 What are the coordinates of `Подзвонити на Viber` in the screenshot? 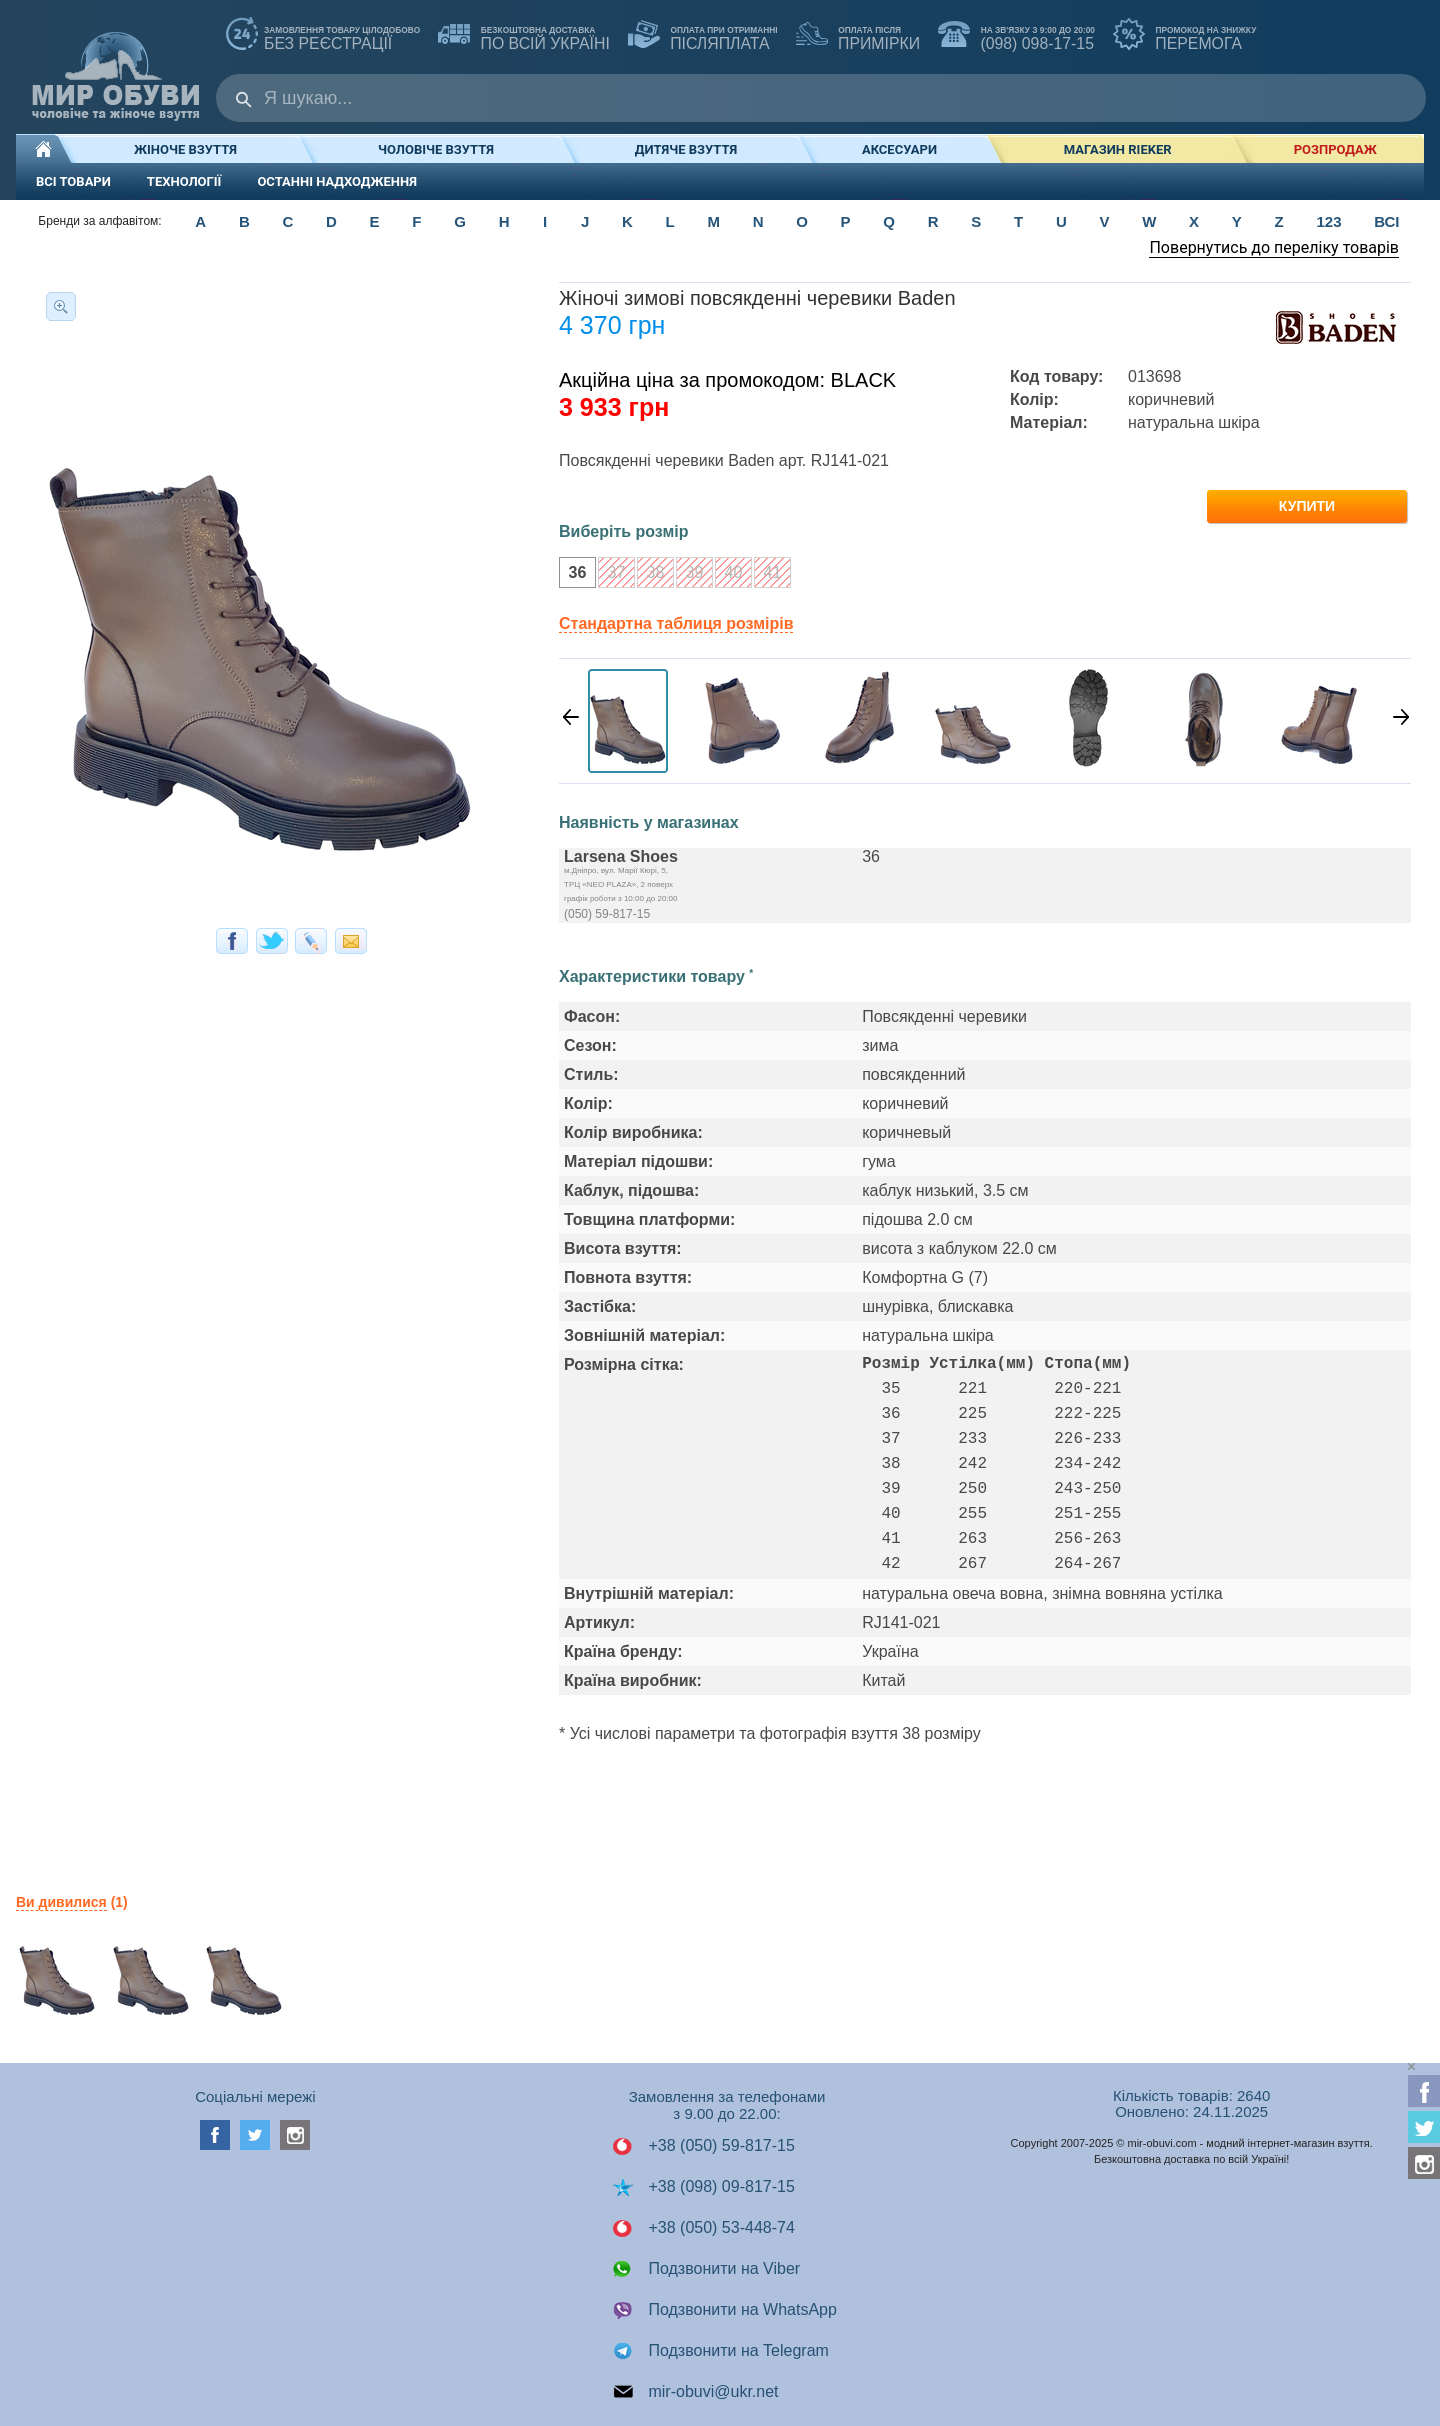 It's located at (706, 2269).